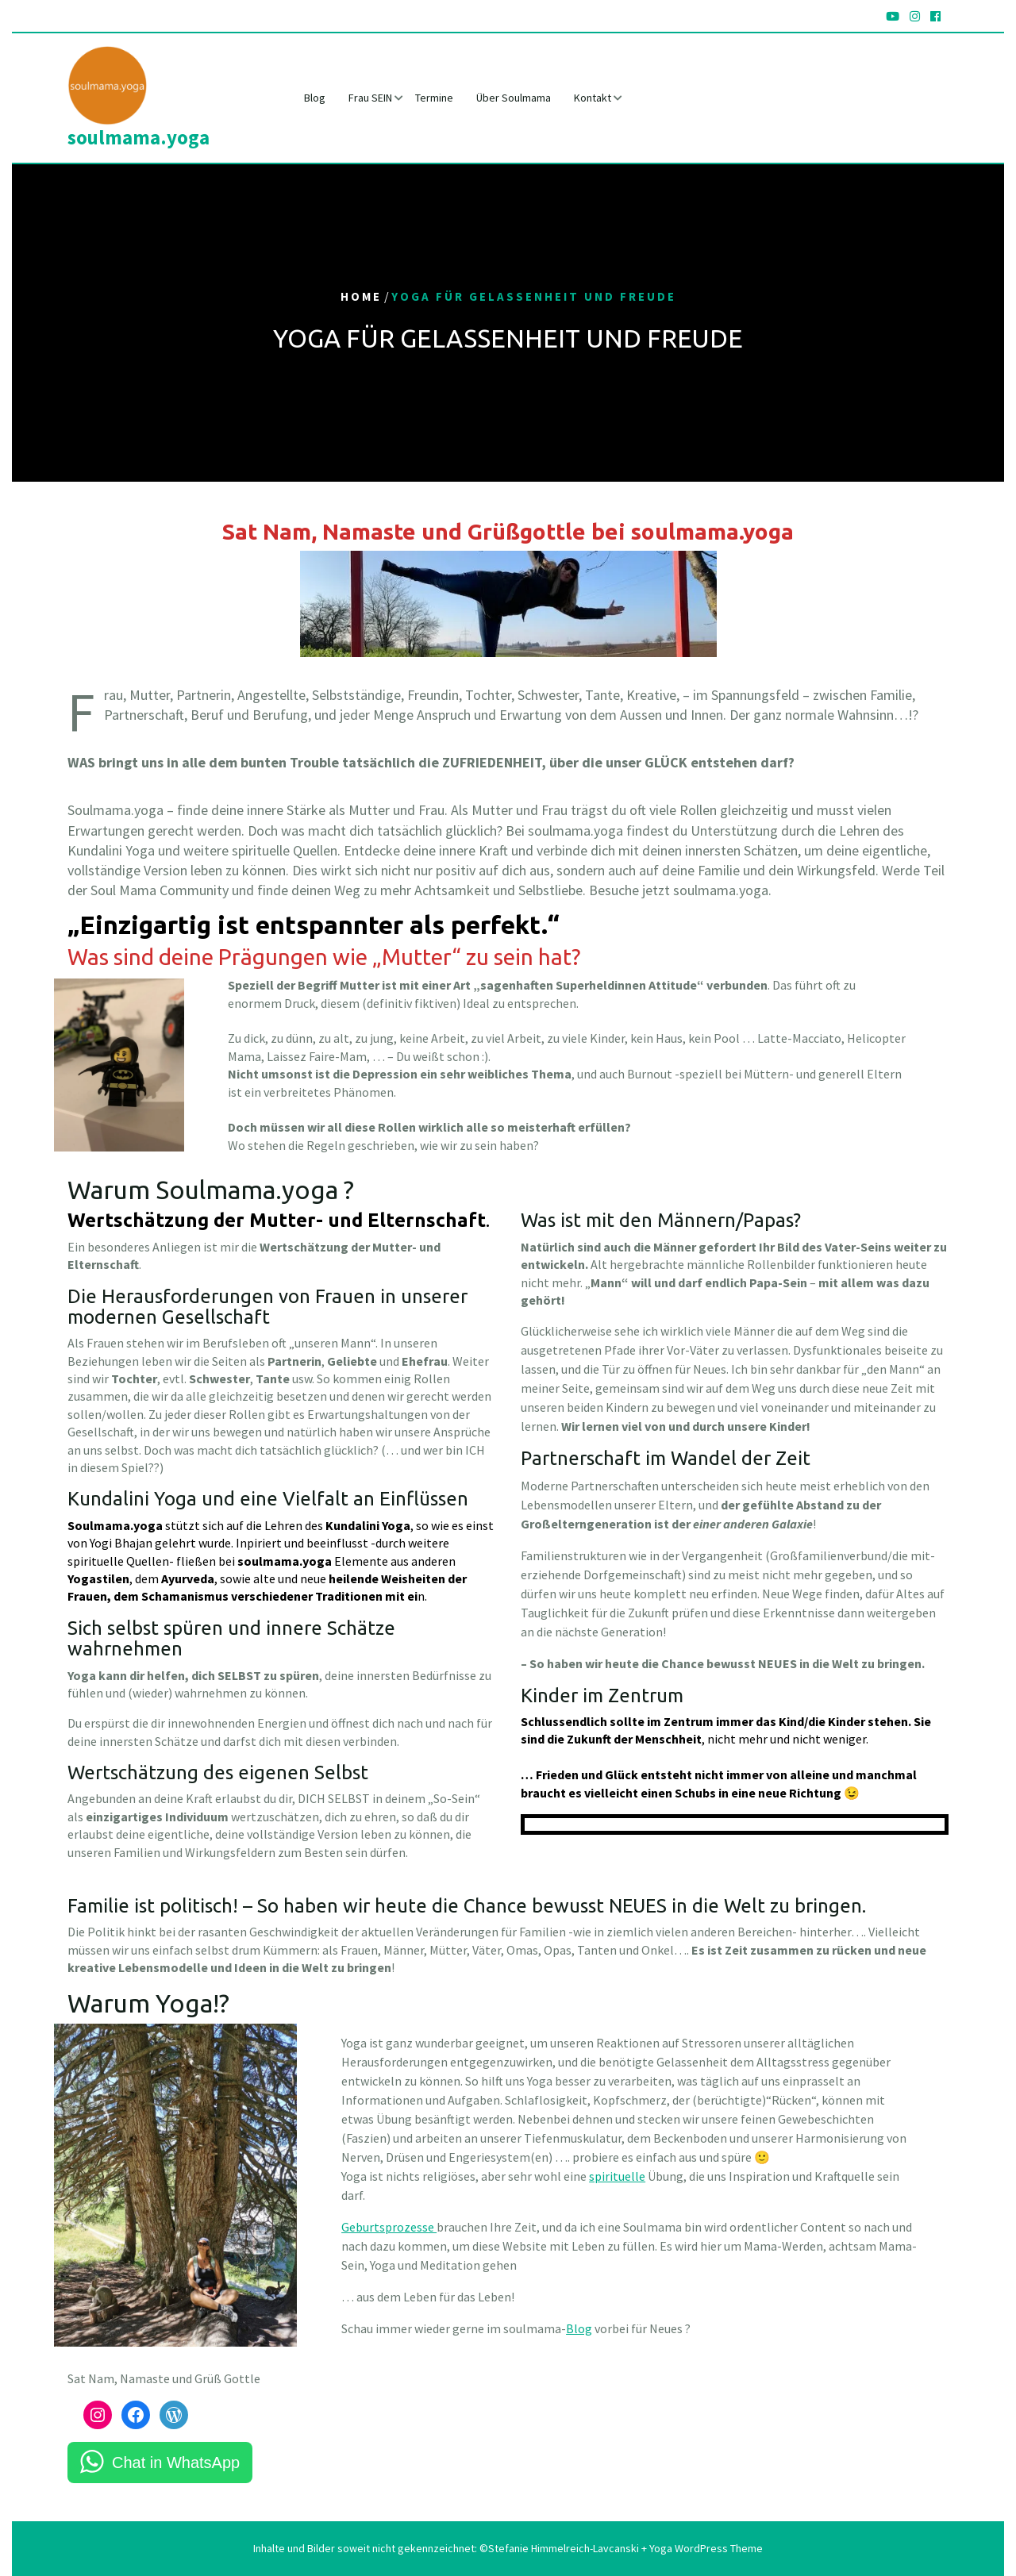 This screenshot has width=1016, height=2576. I want to click on Chat in WhatsApp, so click(176, 2462).